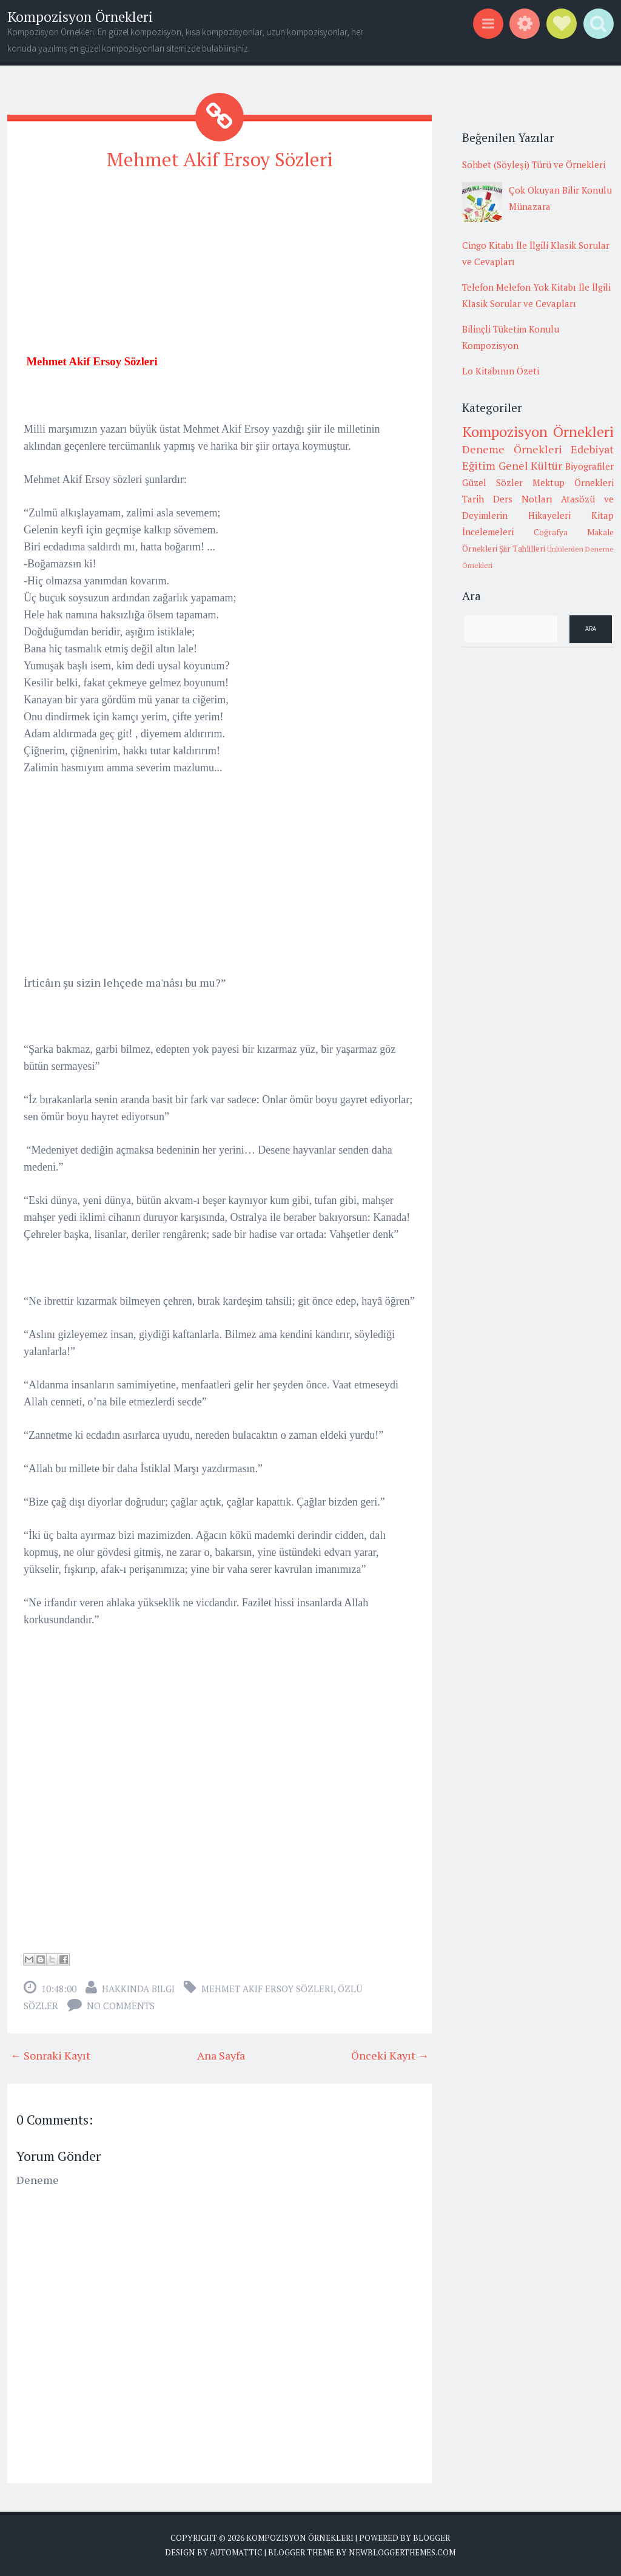 This screenshot has width=621, height=2576. What do you see at coordinates (219, 159) in the screenshot?
I see `Mehmet Akif Ersoy Sözleri` at bounding box center [219, 159].